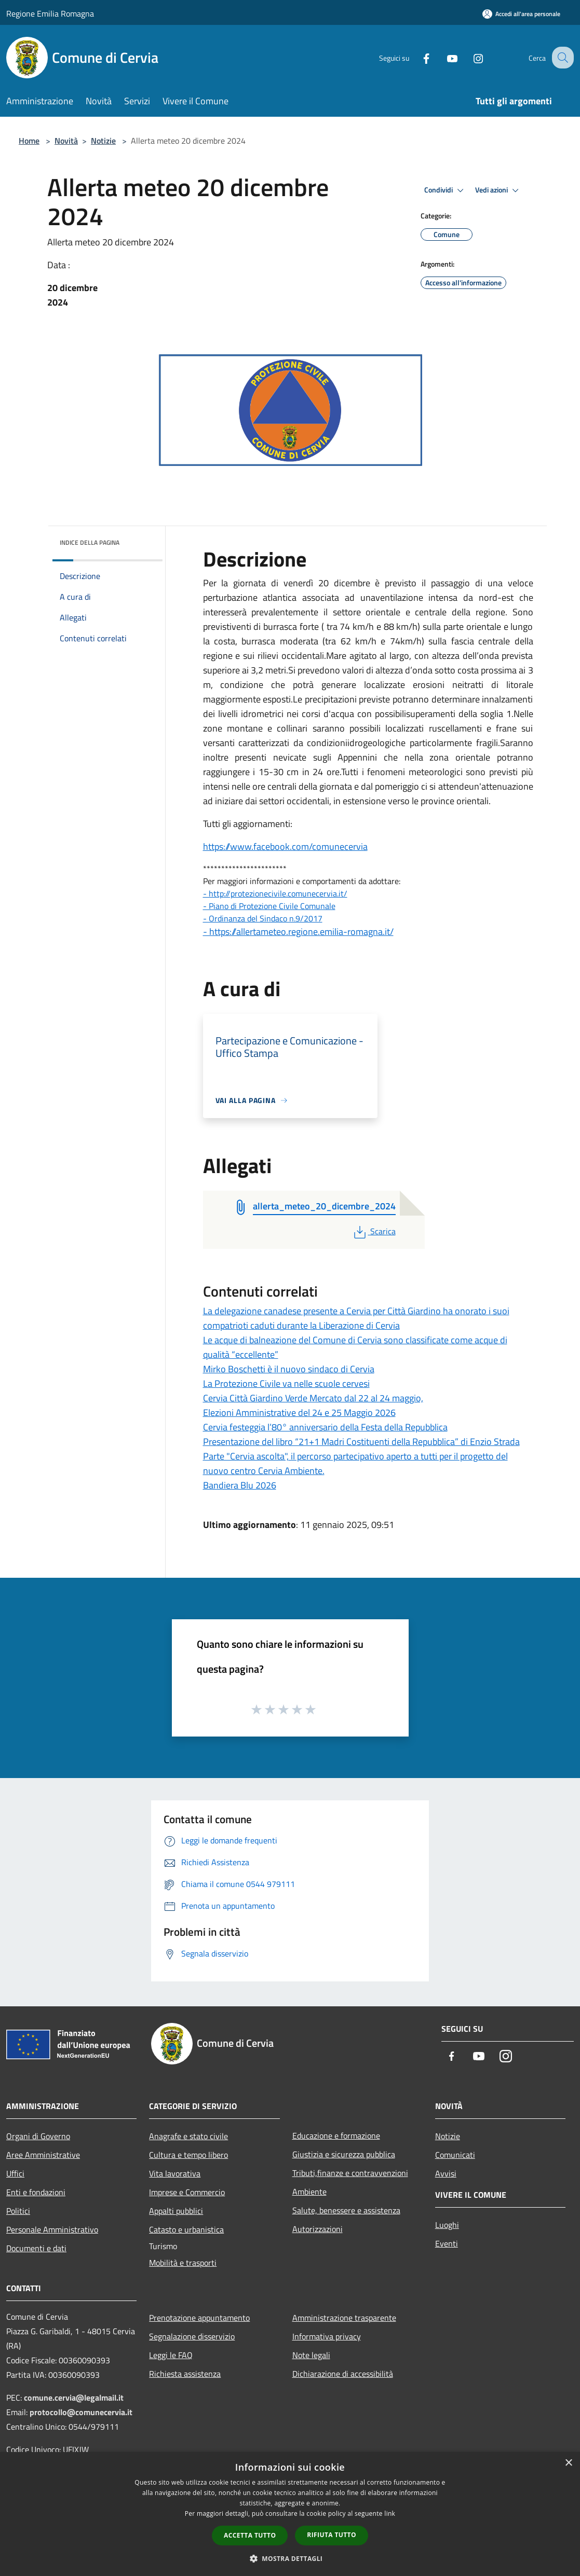  I want to click on La Protezione Civile va nelle scuole cervesi, so click(286, 1383).